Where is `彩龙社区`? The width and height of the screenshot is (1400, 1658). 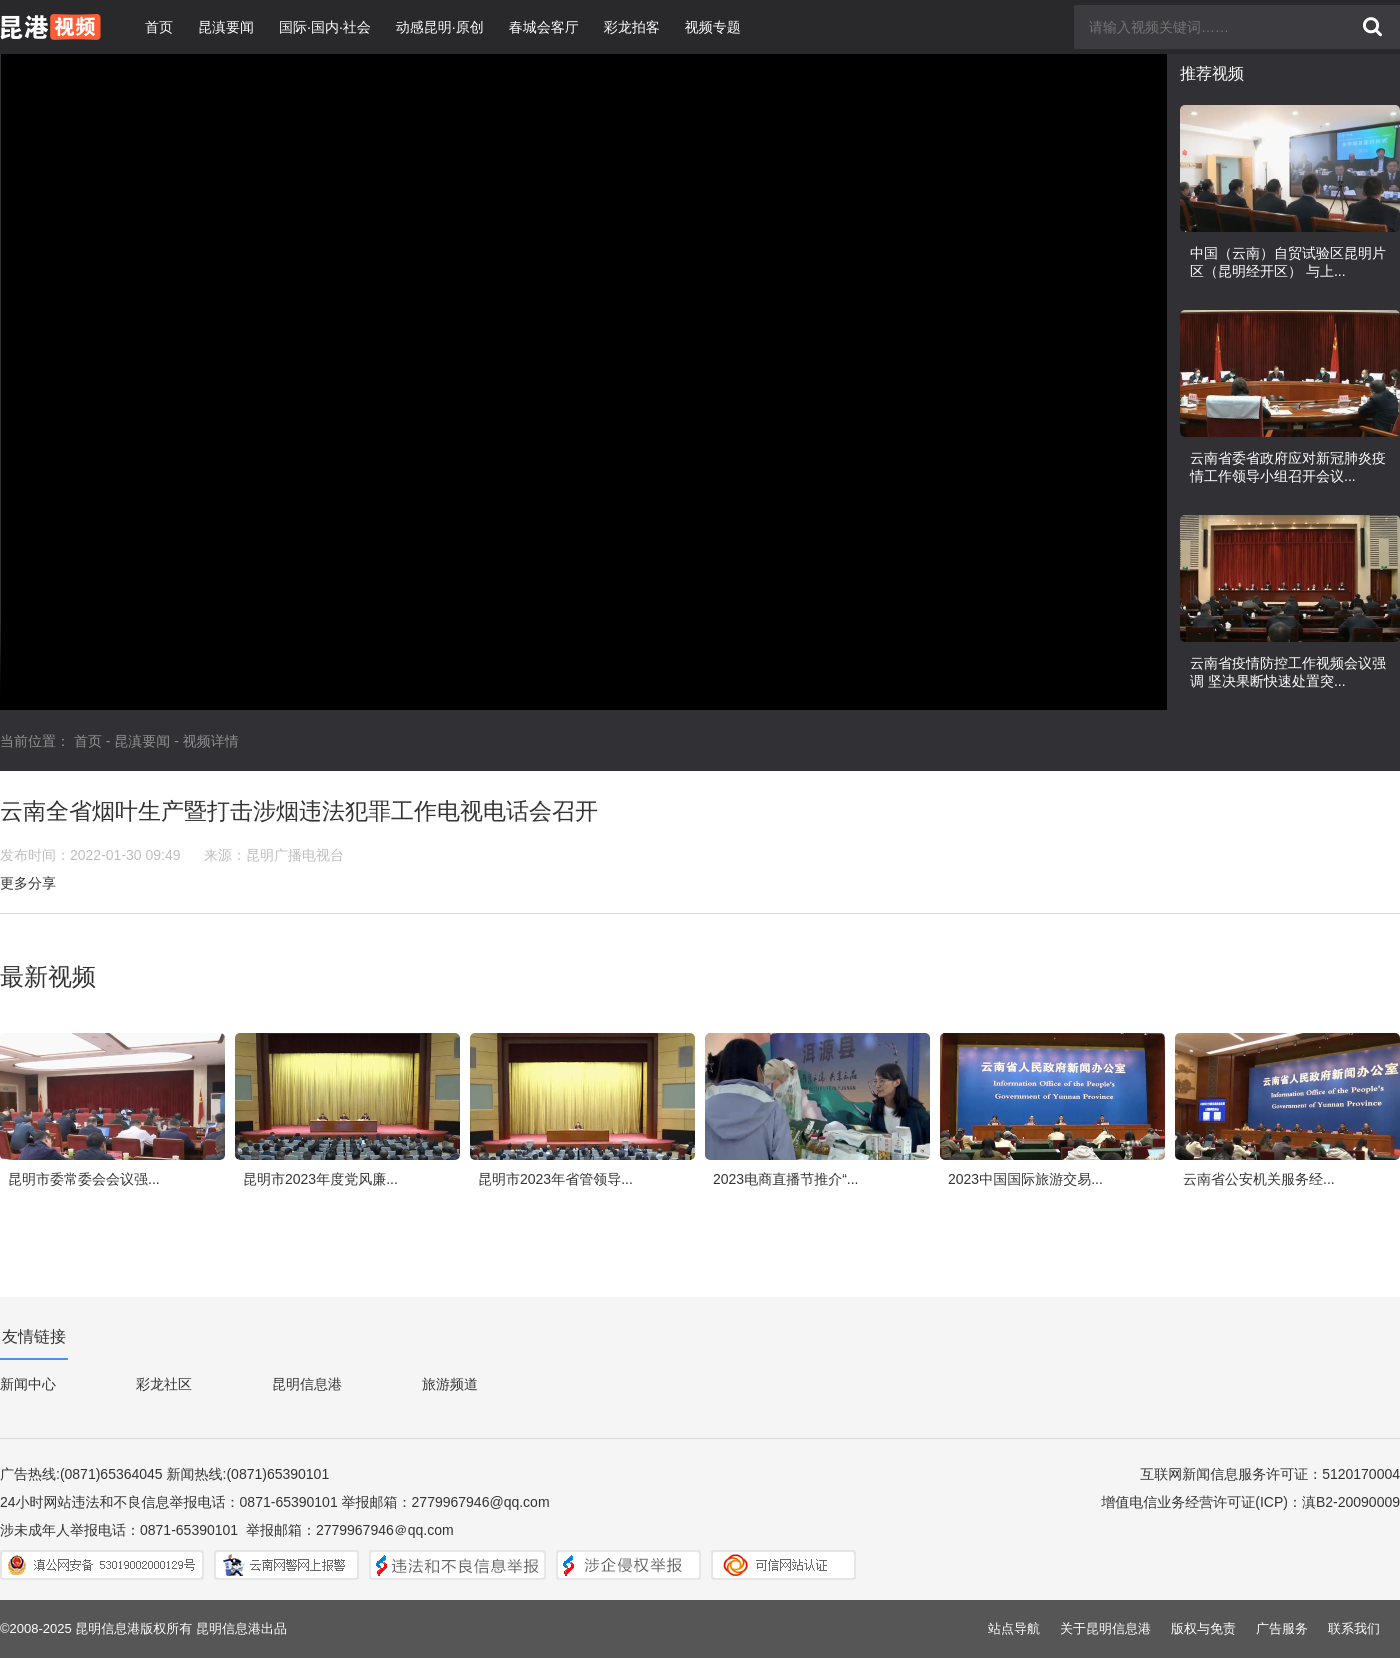
彩龙社区 is located at coordinates (164, 1384).